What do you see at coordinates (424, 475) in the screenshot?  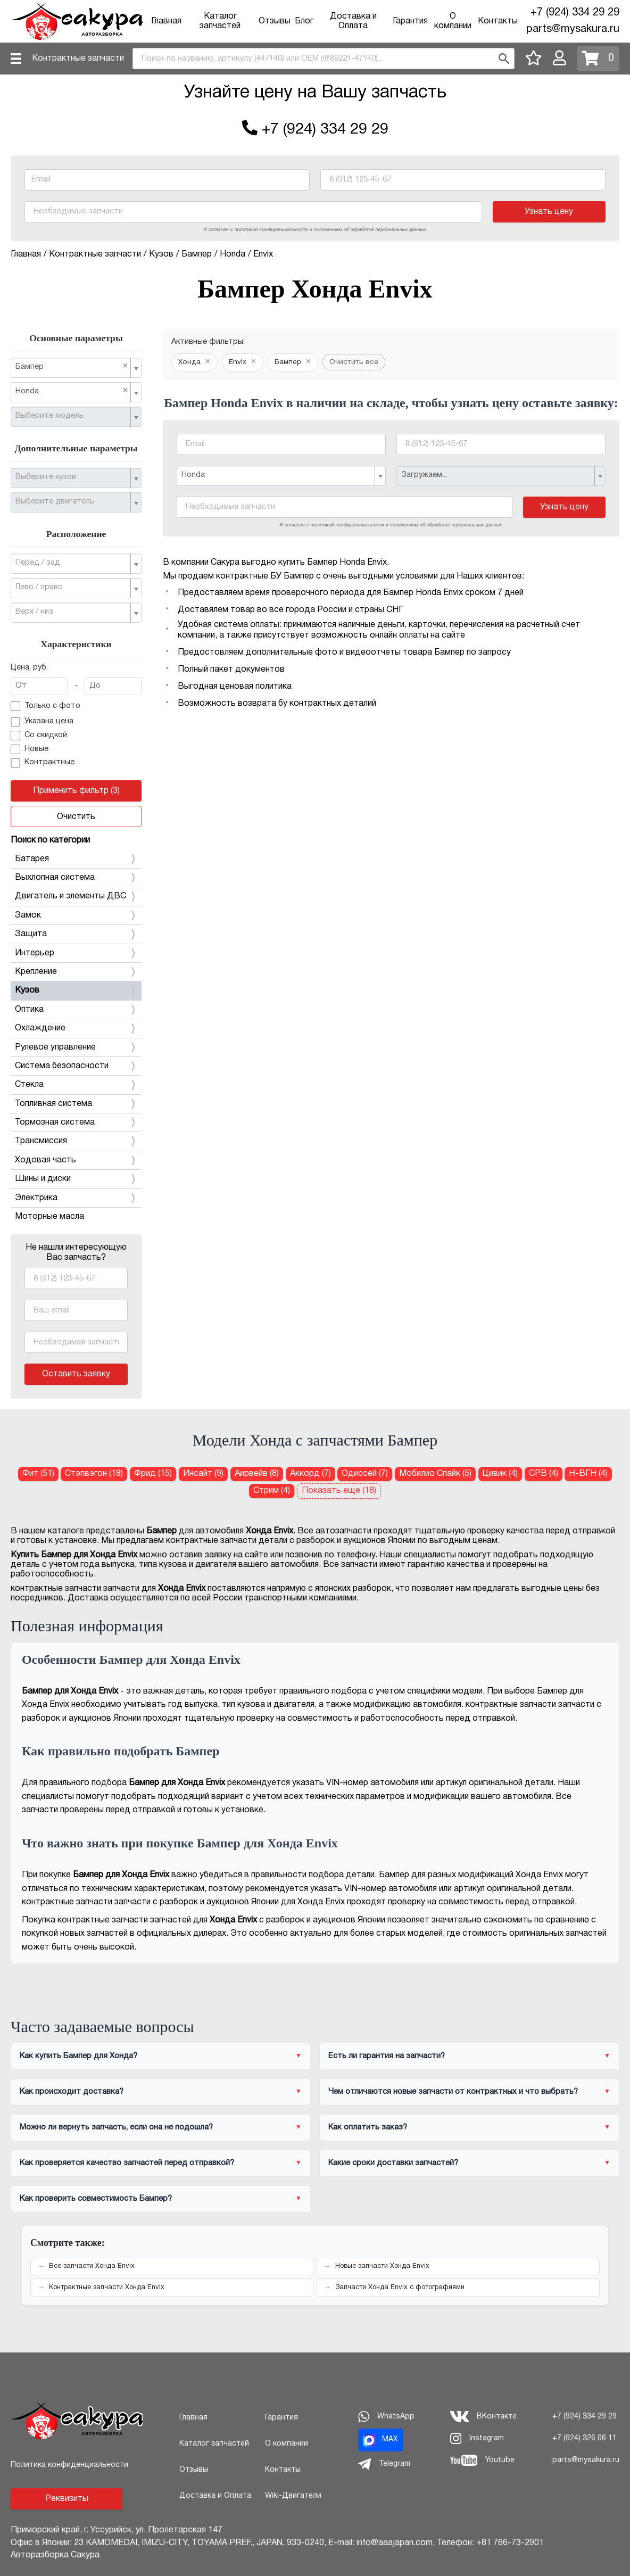 I see `Загружаем... [textbox]` at bounding box center [424, 475].